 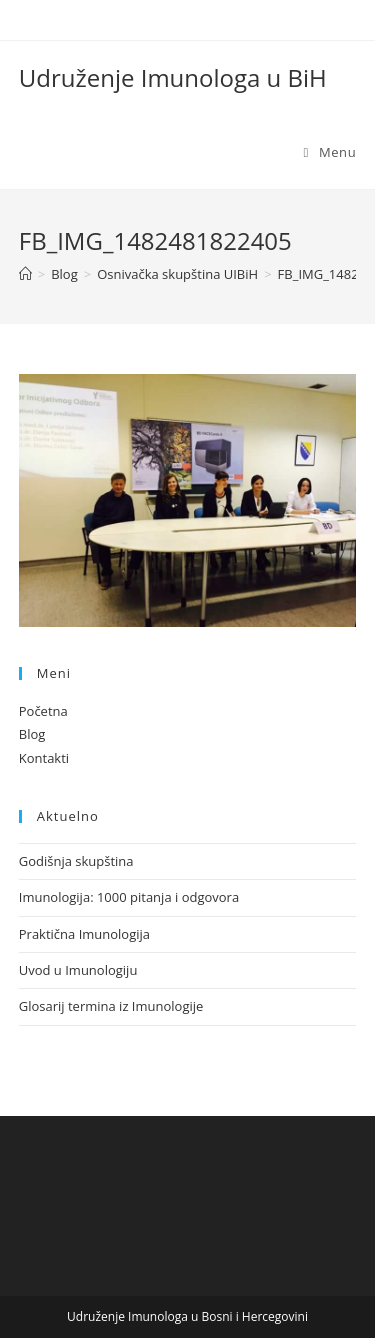 What do you see at coordinates (173, 77) in the screenshot?
I see `Udruženje Imunologa u BiH` at bounding box center [173, 77].